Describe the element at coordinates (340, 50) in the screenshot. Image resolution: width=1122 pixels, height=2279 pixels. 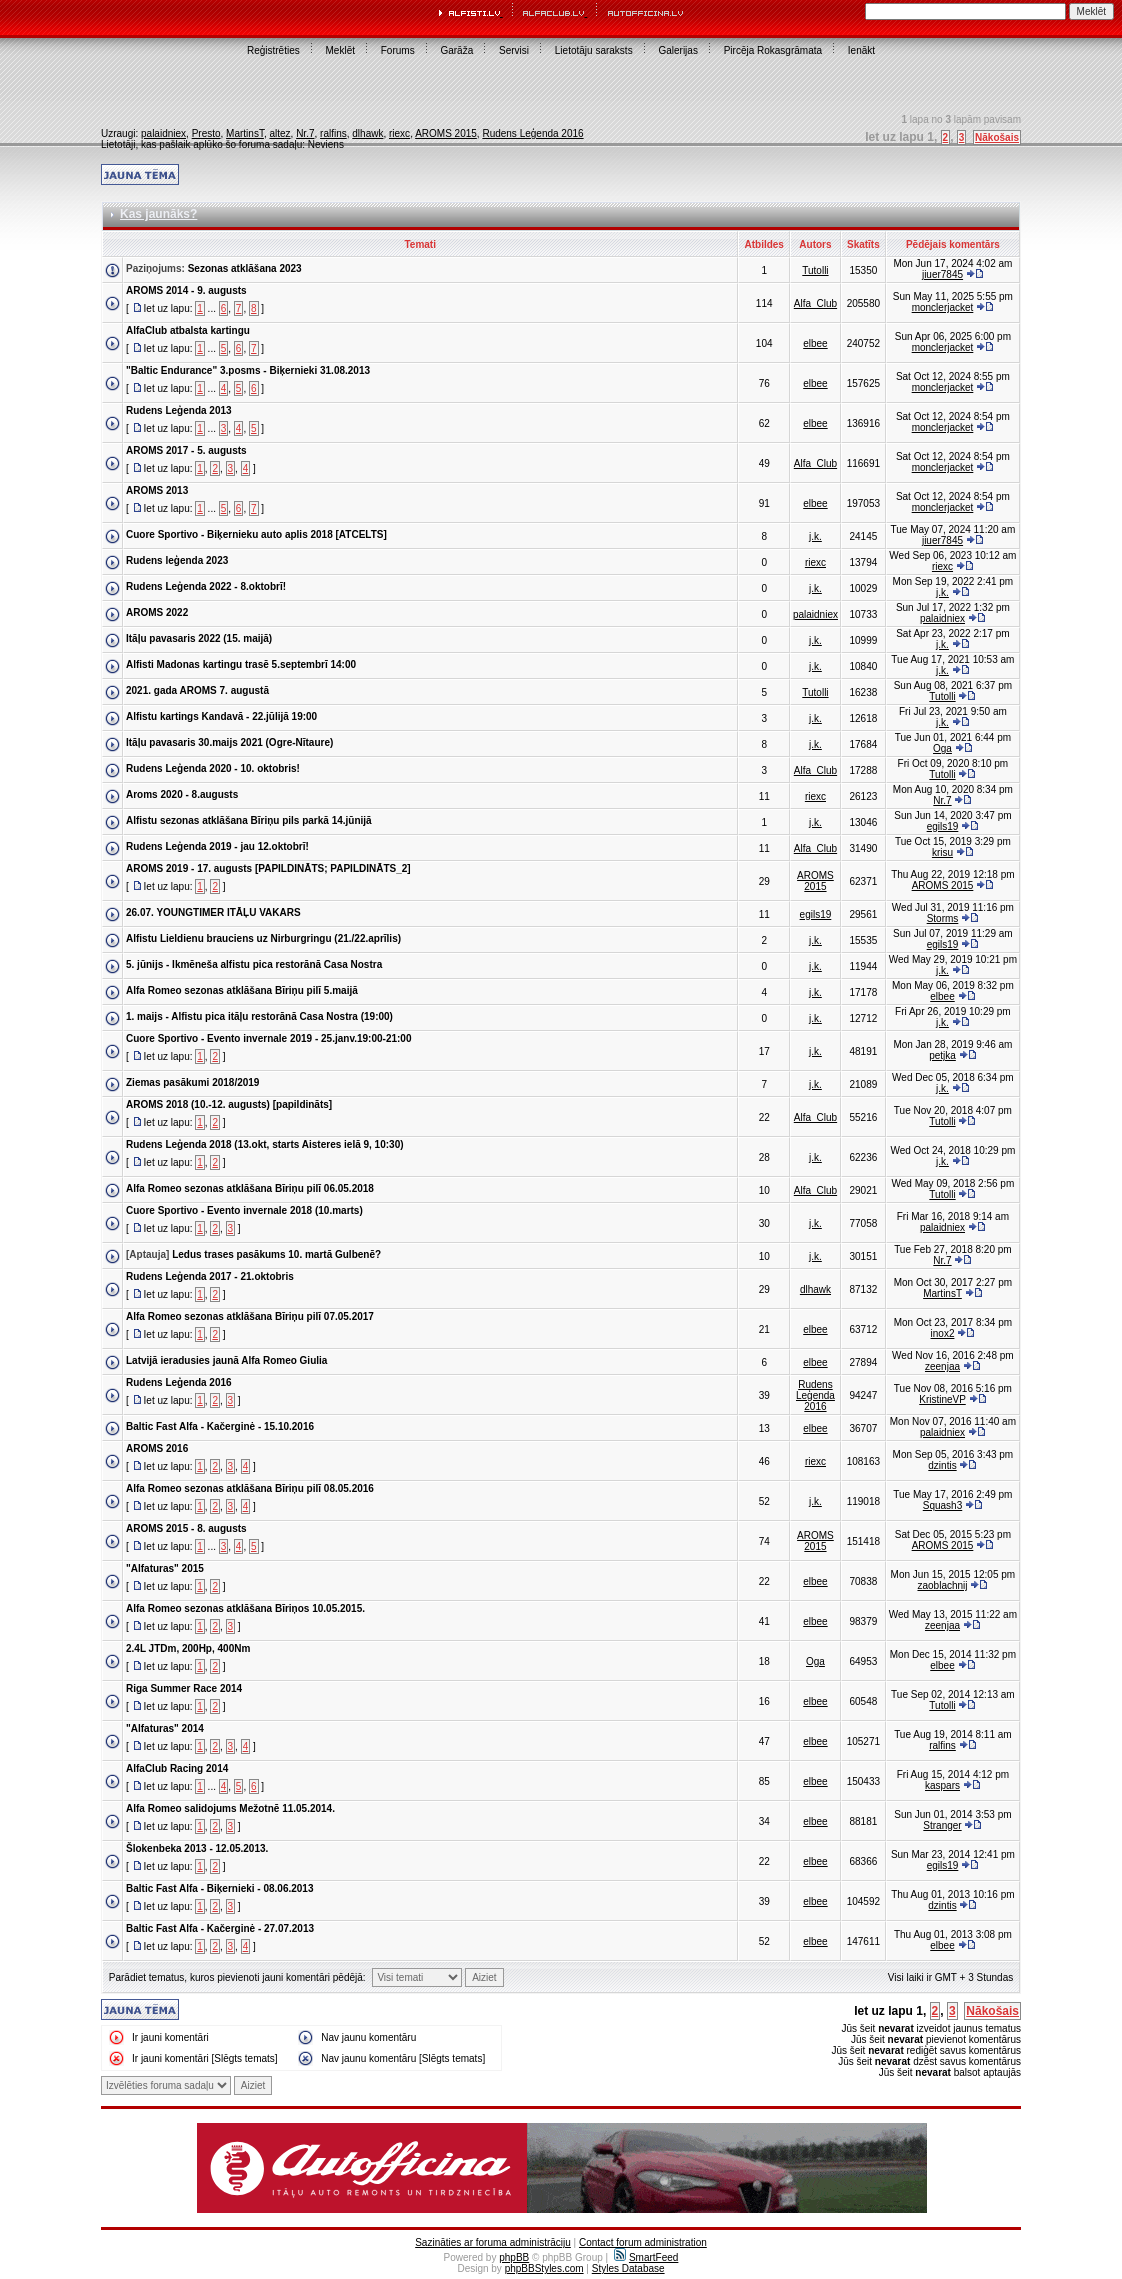
I see `Meklēt` at that location.